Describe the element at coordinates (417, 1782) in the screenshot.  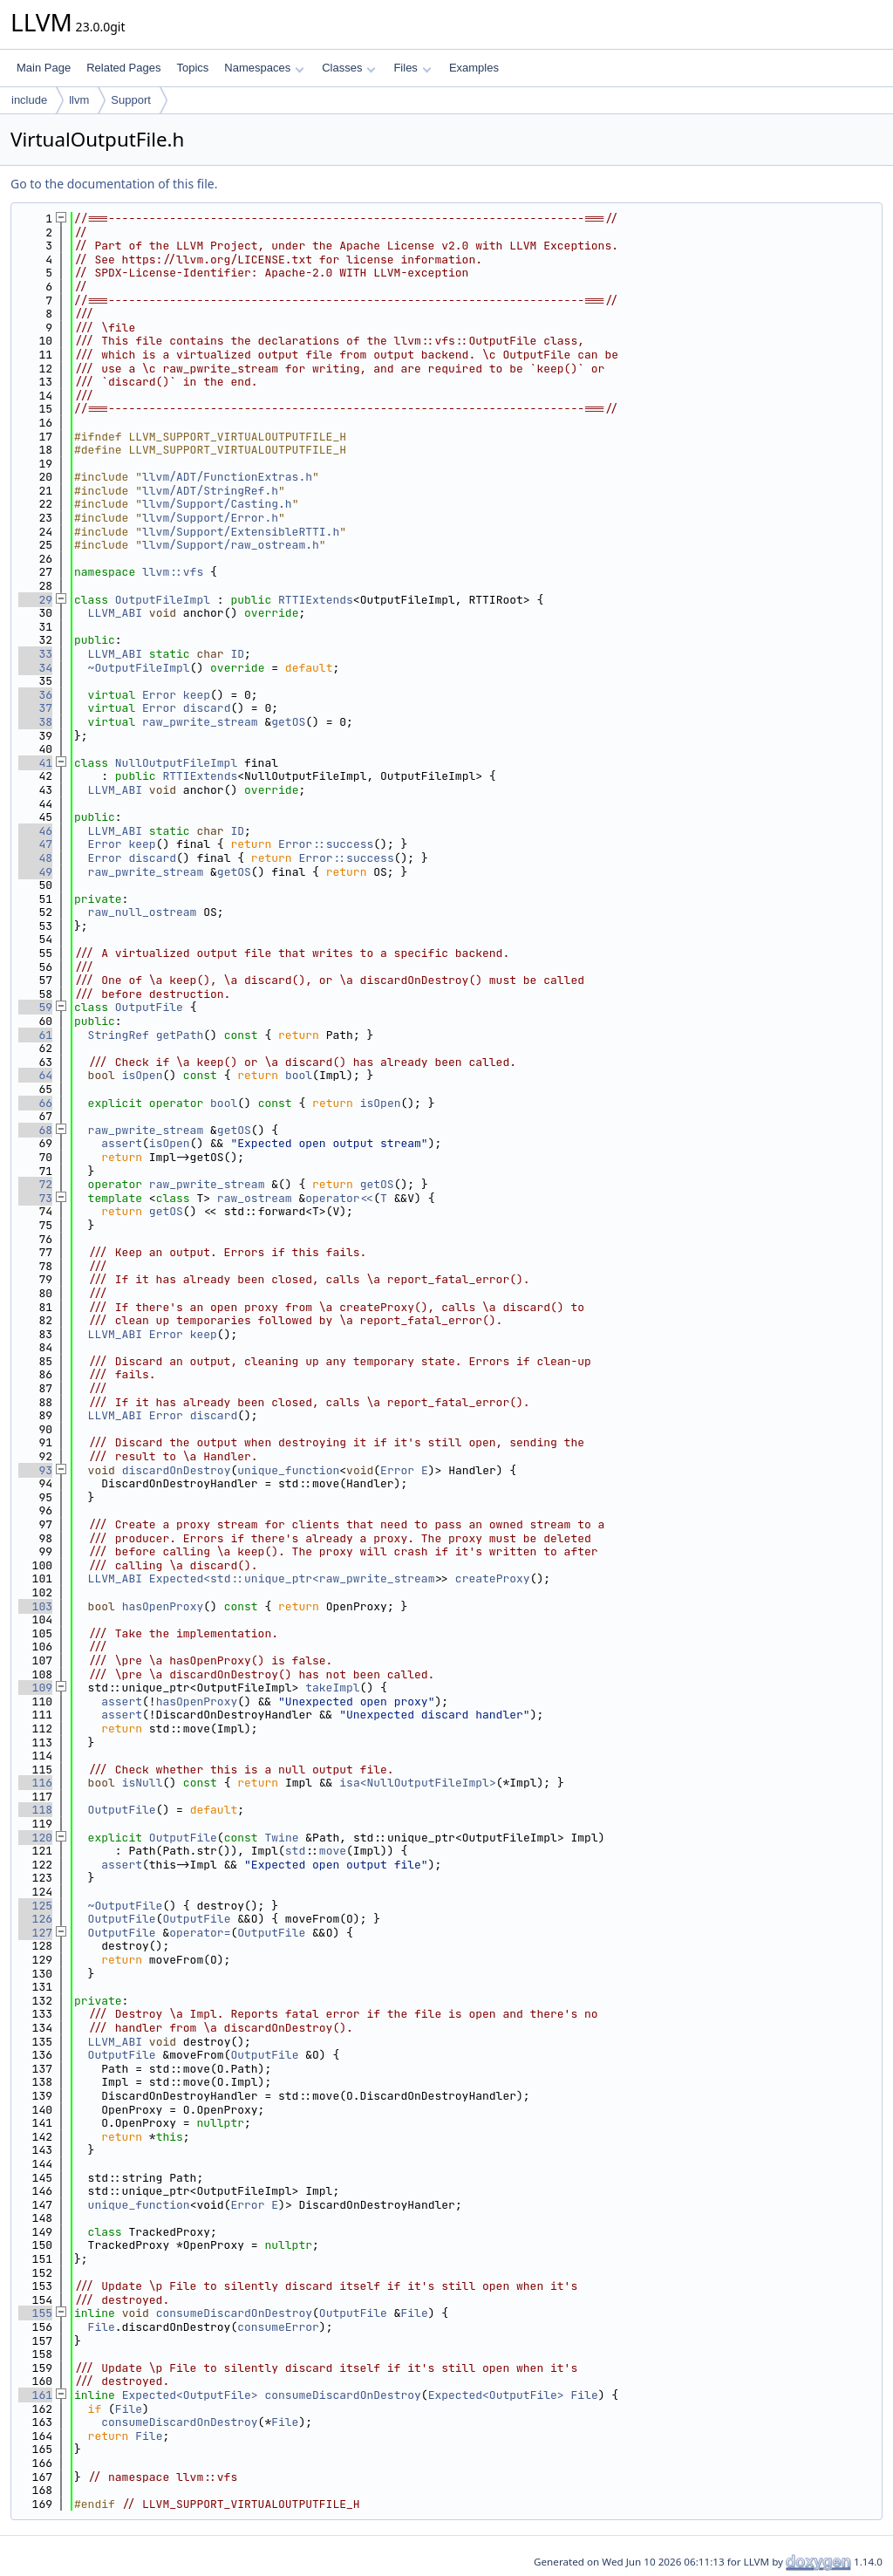
I see `isa<NullOutputFileImpl>` at that location.